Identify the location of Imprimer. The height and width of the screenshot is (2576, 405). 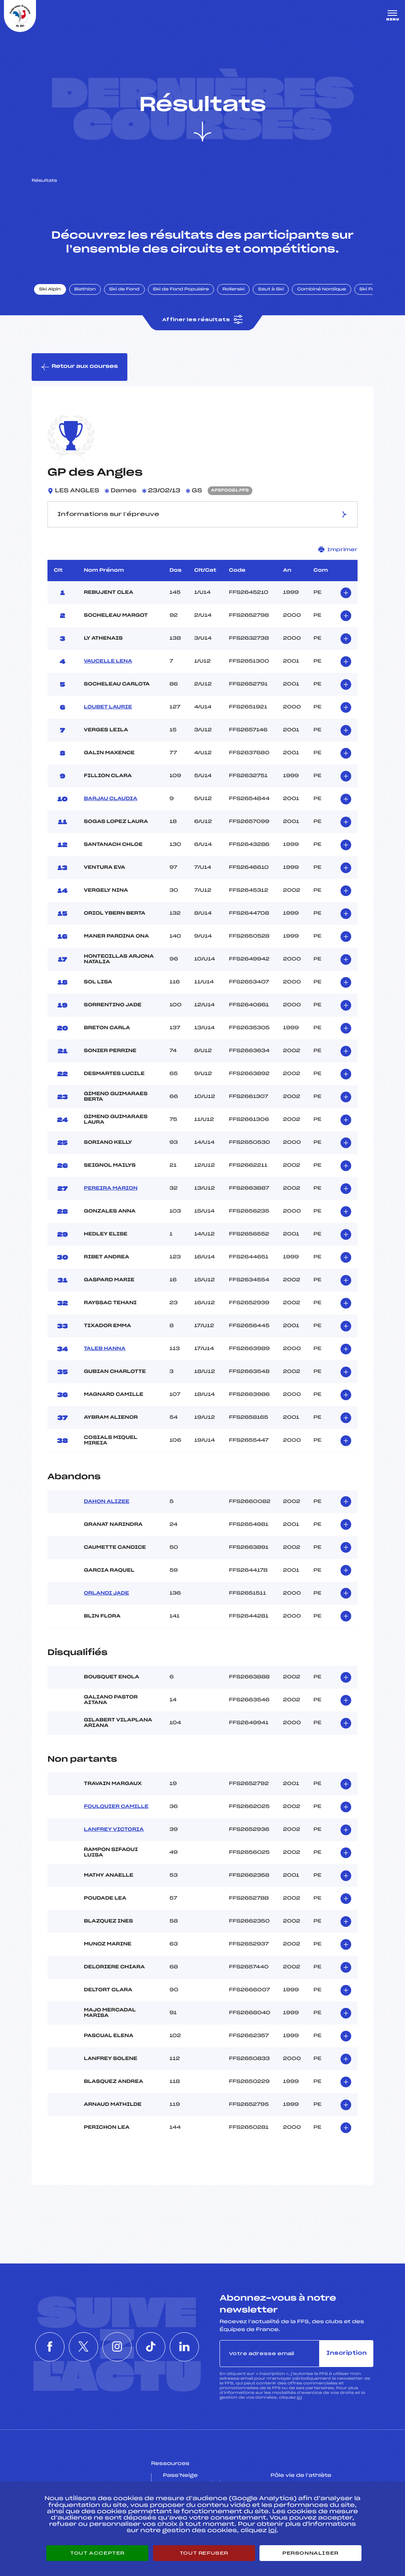
(338, 549).